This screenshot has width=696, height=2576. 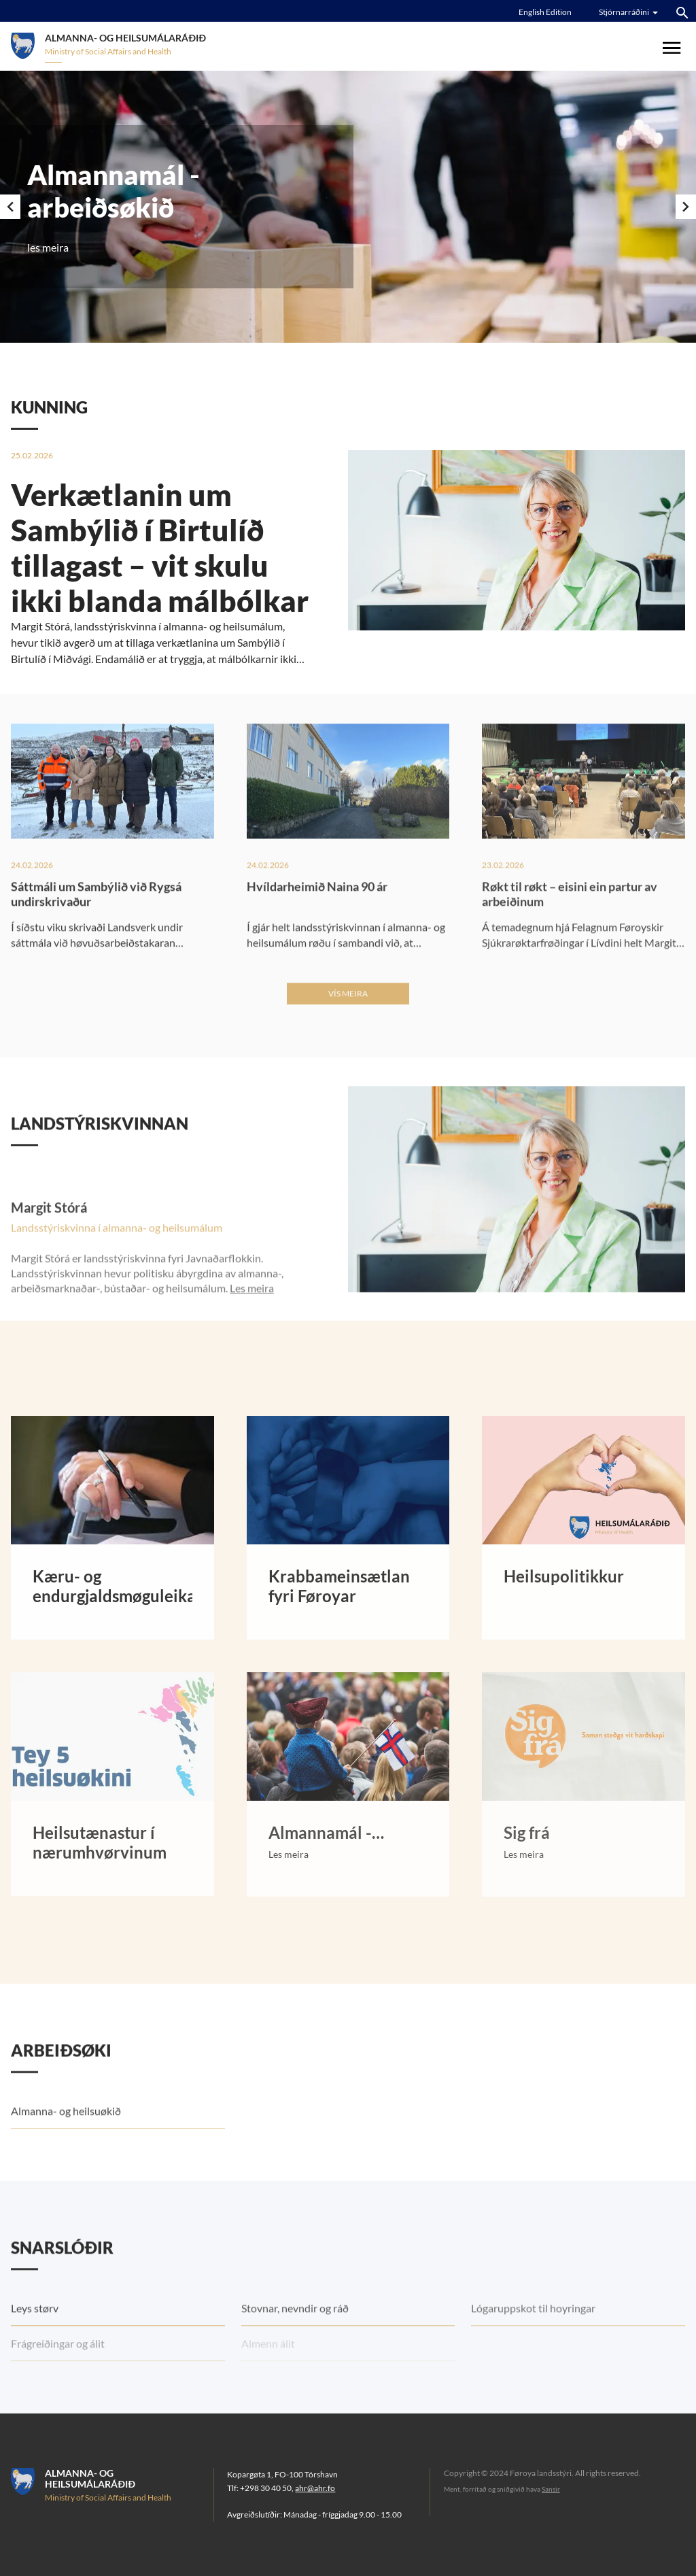 What do you see at coordinates (545, 12) in the screenshot?
I see `English Edition` at bounding box center [545, 12].